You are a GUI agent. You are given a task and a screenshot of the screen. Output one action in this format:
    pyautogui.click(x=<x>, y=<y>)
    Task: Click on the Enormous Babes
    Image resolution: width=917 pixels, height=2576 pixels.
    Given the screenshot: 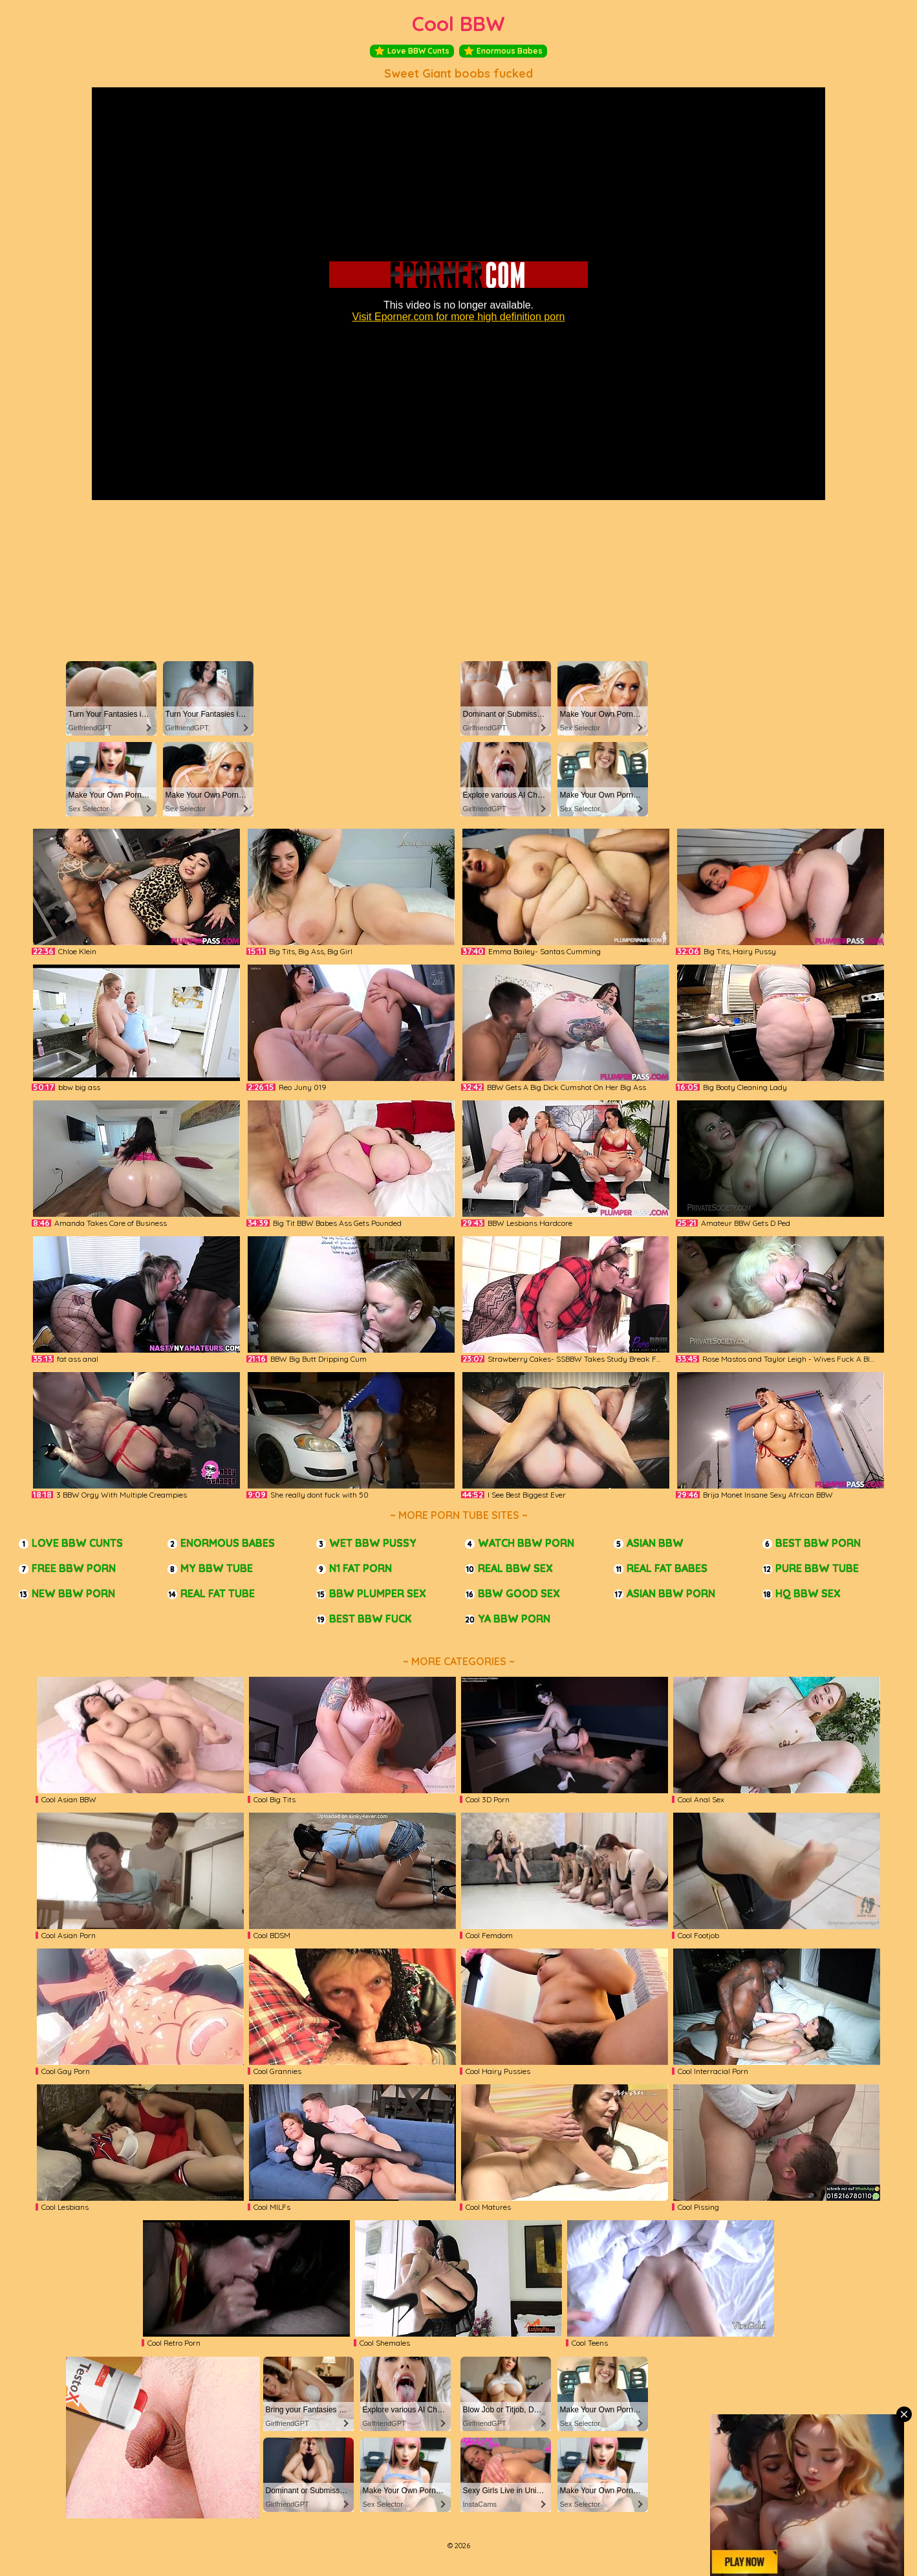 What is the action you would take?
    pyautogui.click(x=503, y=51)
    